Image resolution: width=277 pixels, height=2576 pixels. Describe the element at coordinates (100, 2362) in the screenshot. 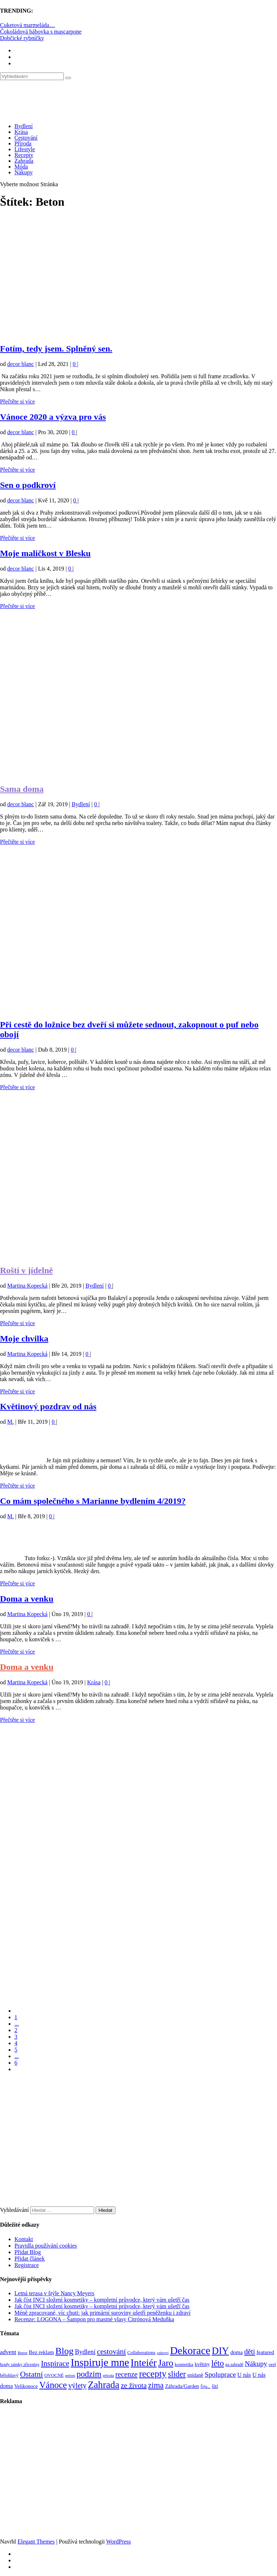

I see `Inspiruje mne [Inspiruje mne (649 položek)]` at that location.